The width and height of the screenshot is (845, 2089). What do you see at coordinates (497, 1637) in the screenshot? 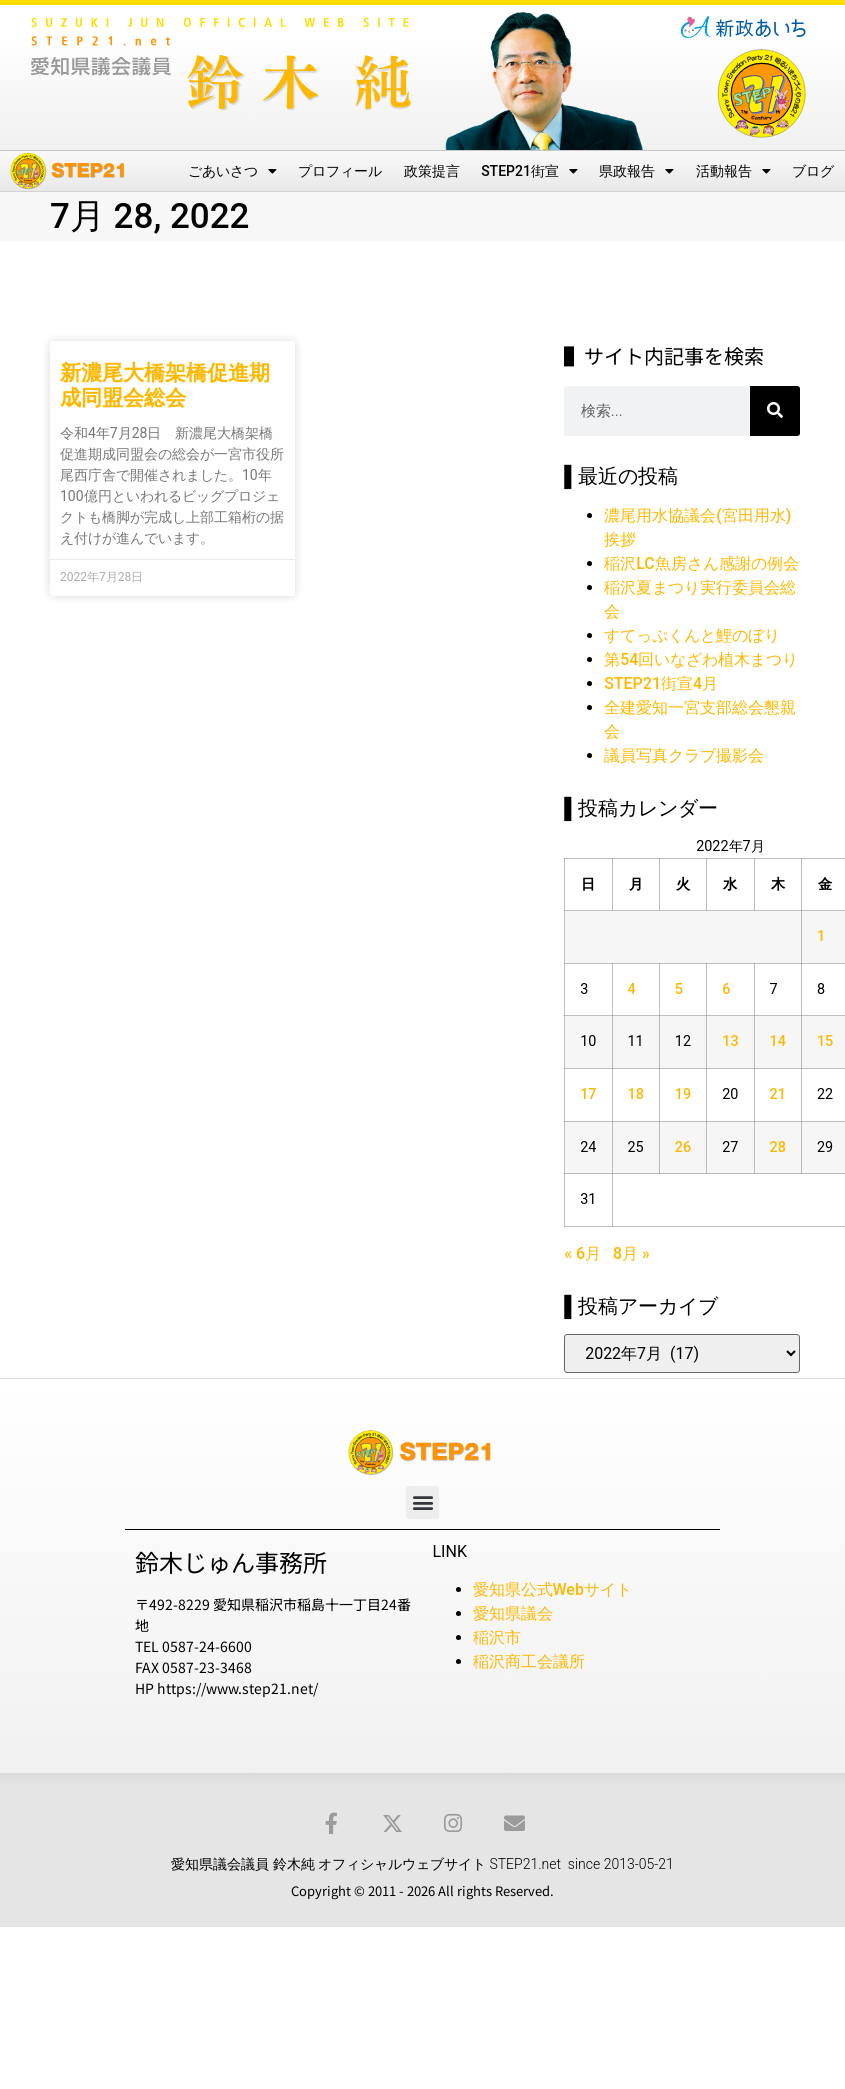
I see `稲沢市` at bounding box center [497, 1637].